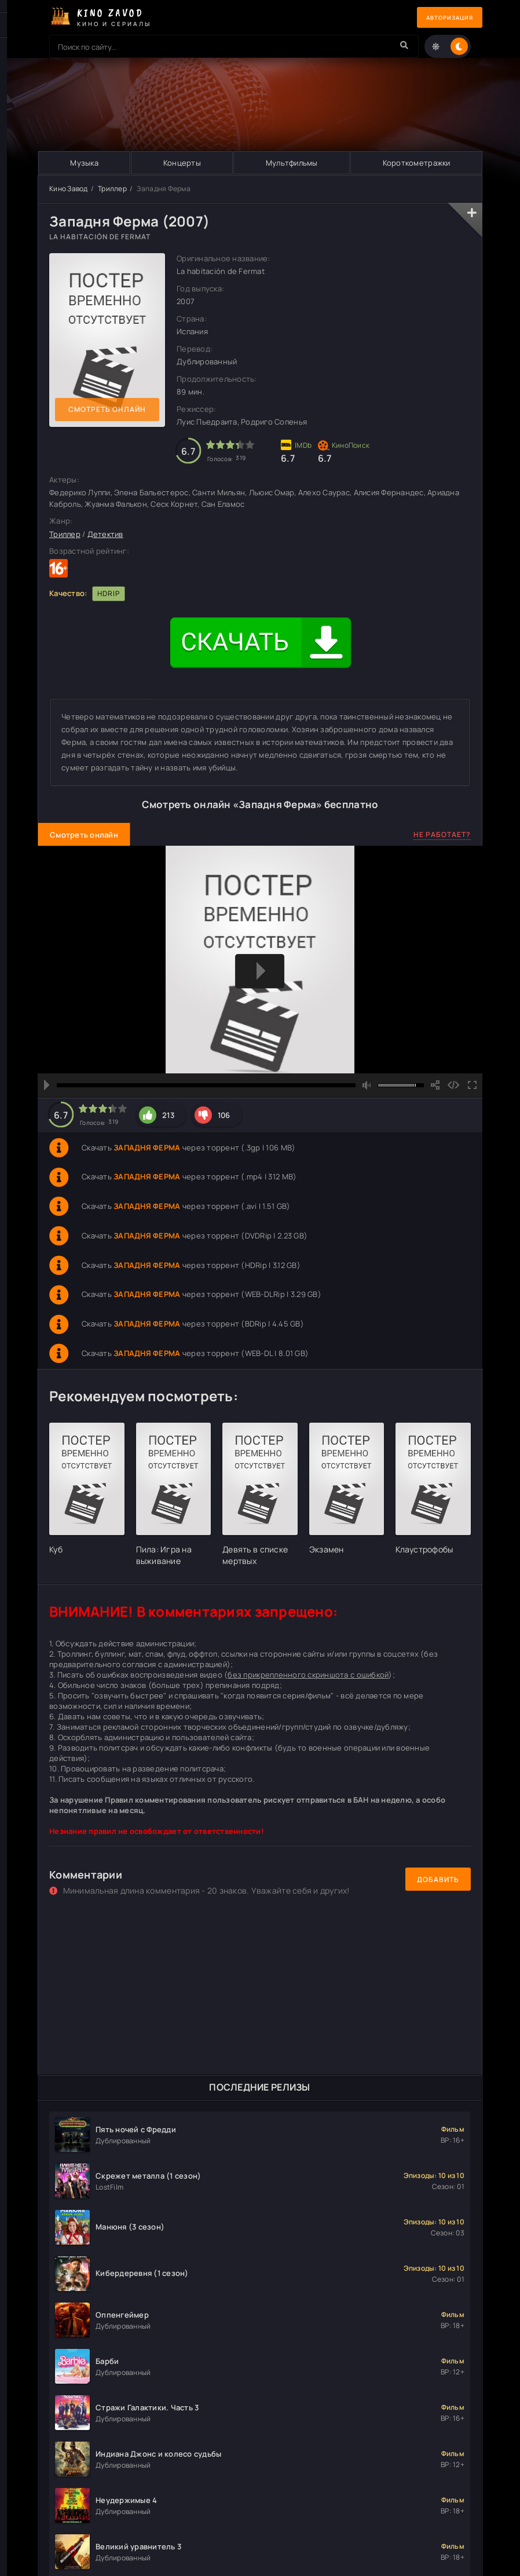 The image size is (520, 2576). What do you see at coordinates (416, 163) in the screenshot?
I see `Короткометражки` at bounding box center [416, 163].